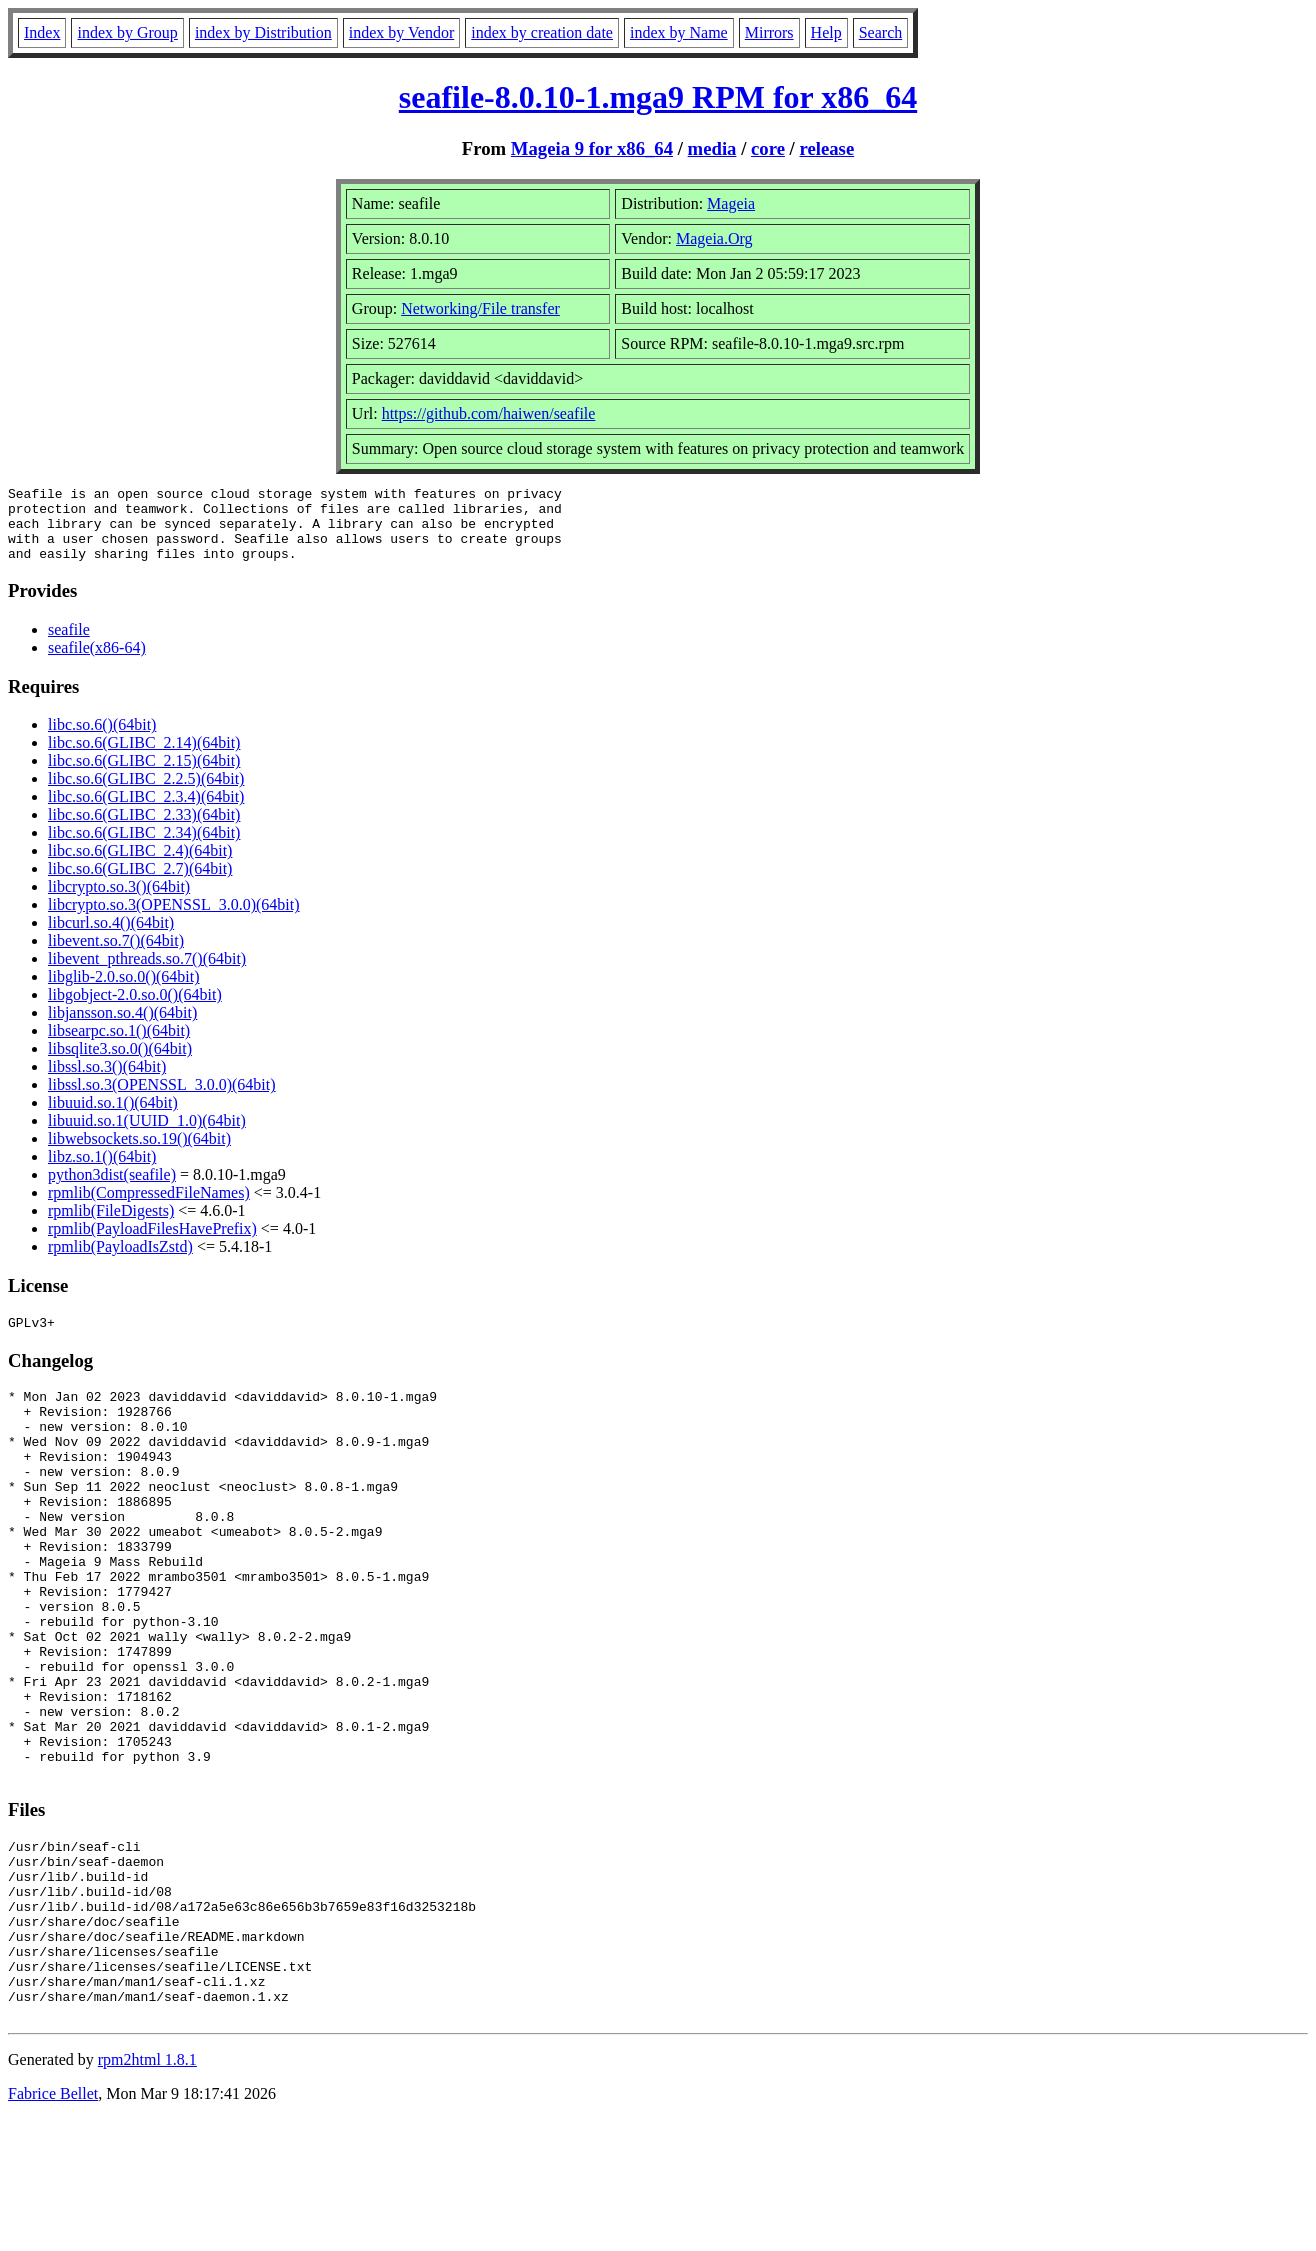 The width and height of the screenshot is (1316, 2251). Describe the element at coordinates (144, 775) in the screenshot. I see `libc.so.6(GLIBC_2.15)(64bit)` at that location.